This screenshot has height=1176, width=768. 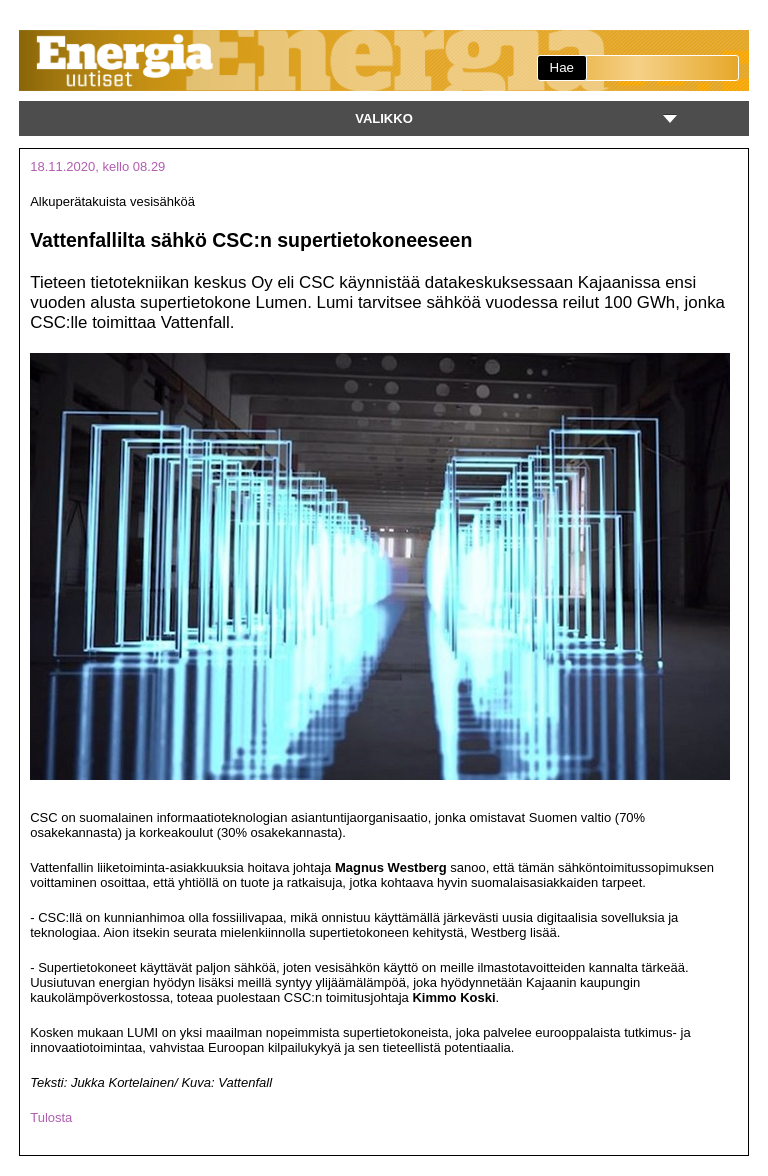 What do you see at coordinates (51, 1117) in the screenshot?
I see `Tulosta` at bounding box center [51, 1117].